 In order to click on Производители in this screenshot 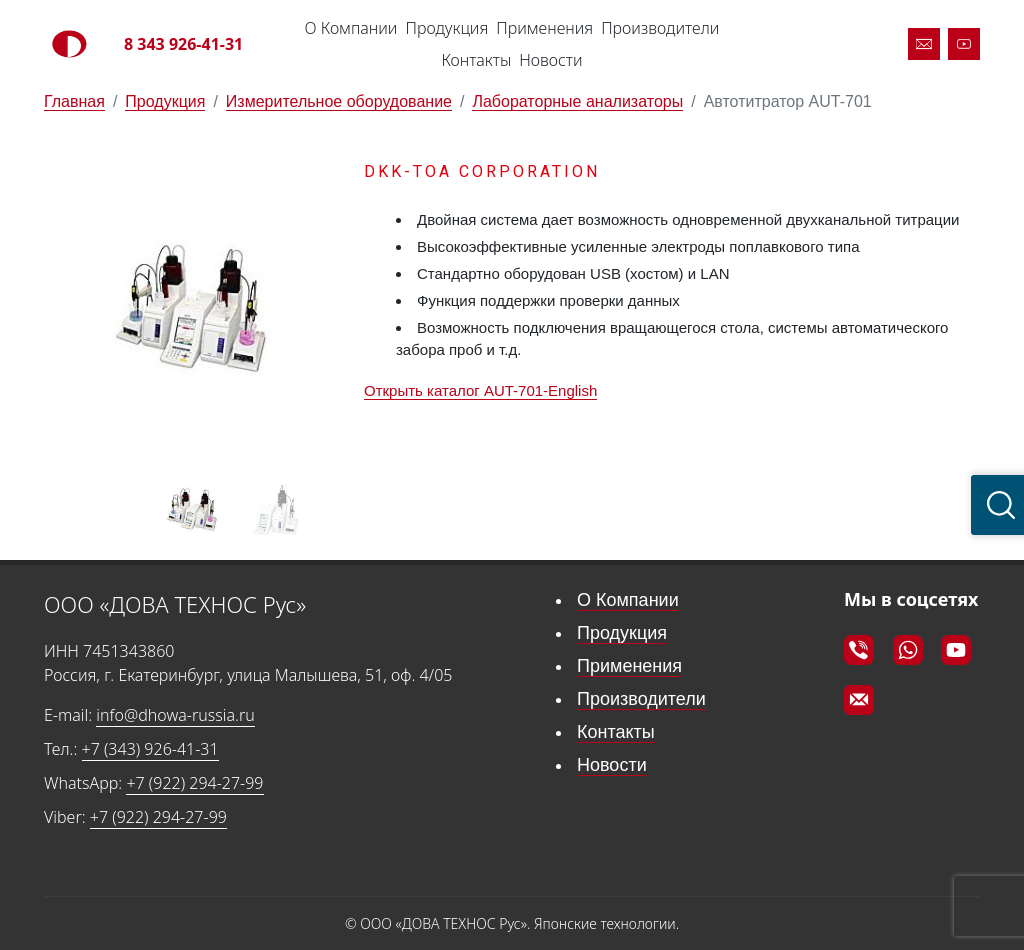, I will do `click(660, 28)`.